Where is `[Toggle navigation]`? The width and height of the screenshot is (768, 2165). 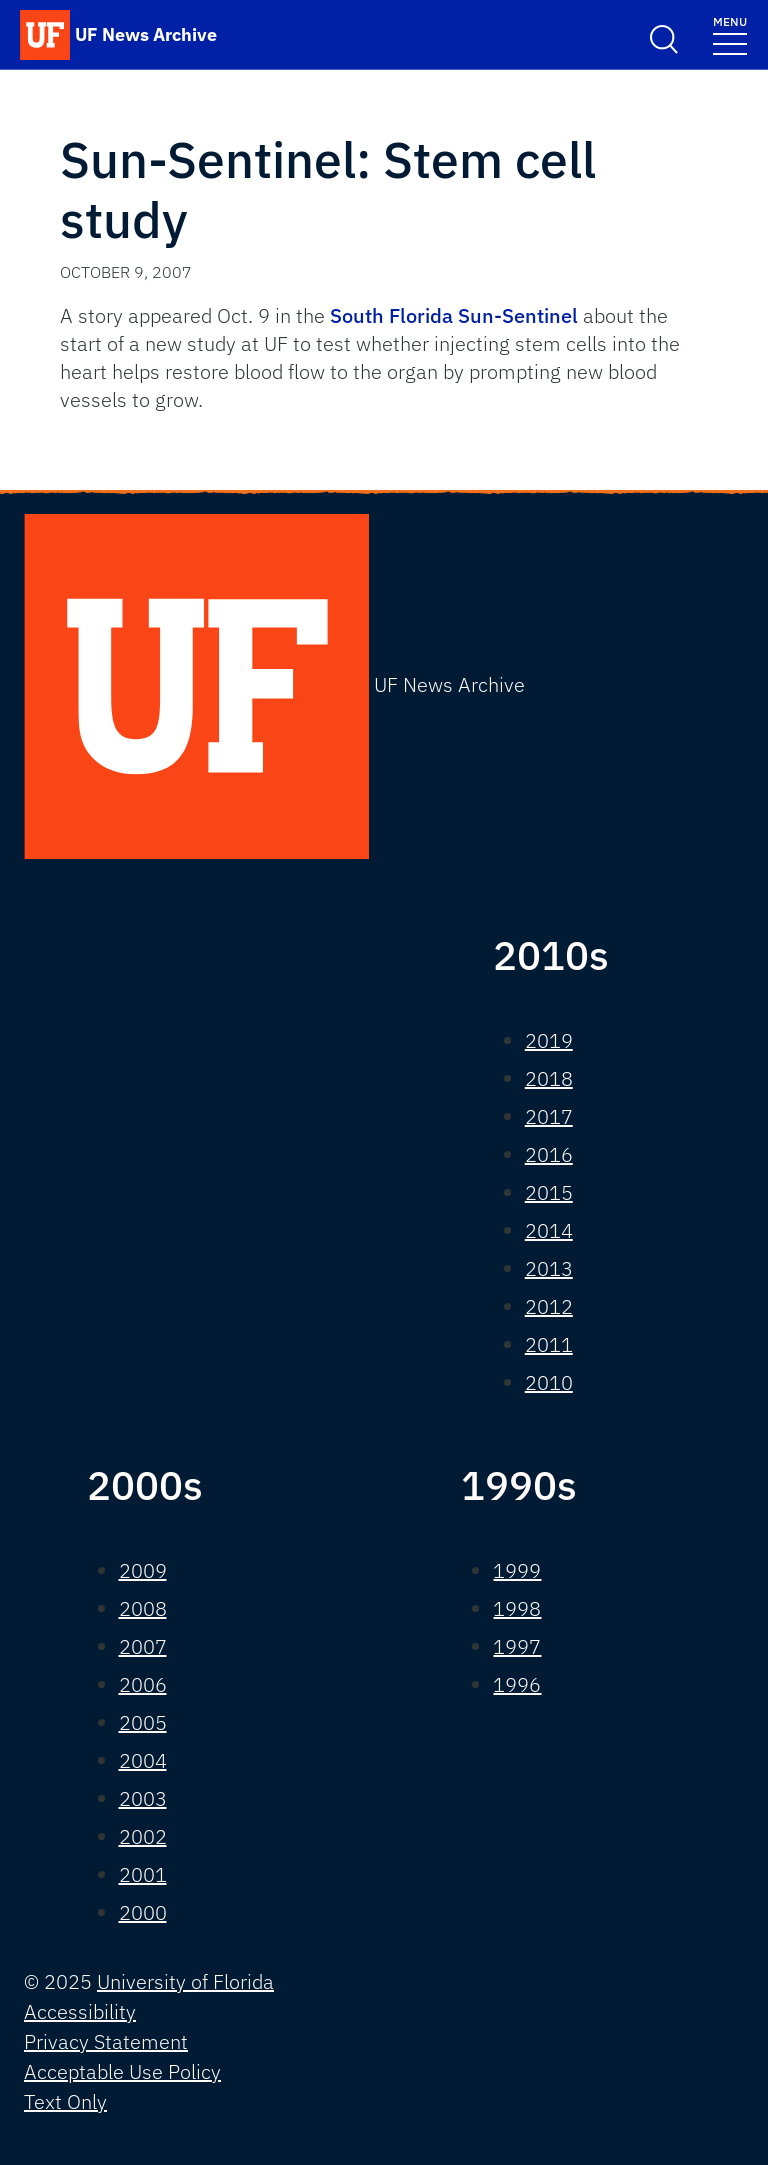
[Toggle navigation] is located at coordinates (730, 34).